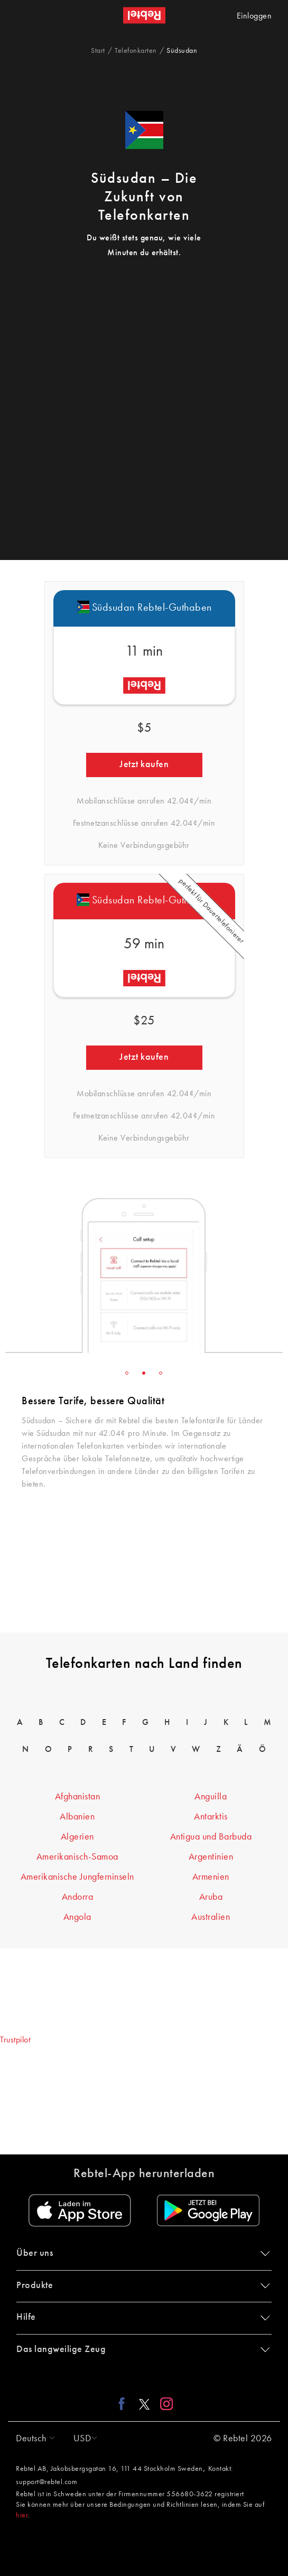 Image resolution: width=288 pixels, height=2576 pixels. Describe the element at coordinates (141, 2317) in the screenshot. I see `Hilfe [button]` at that location.